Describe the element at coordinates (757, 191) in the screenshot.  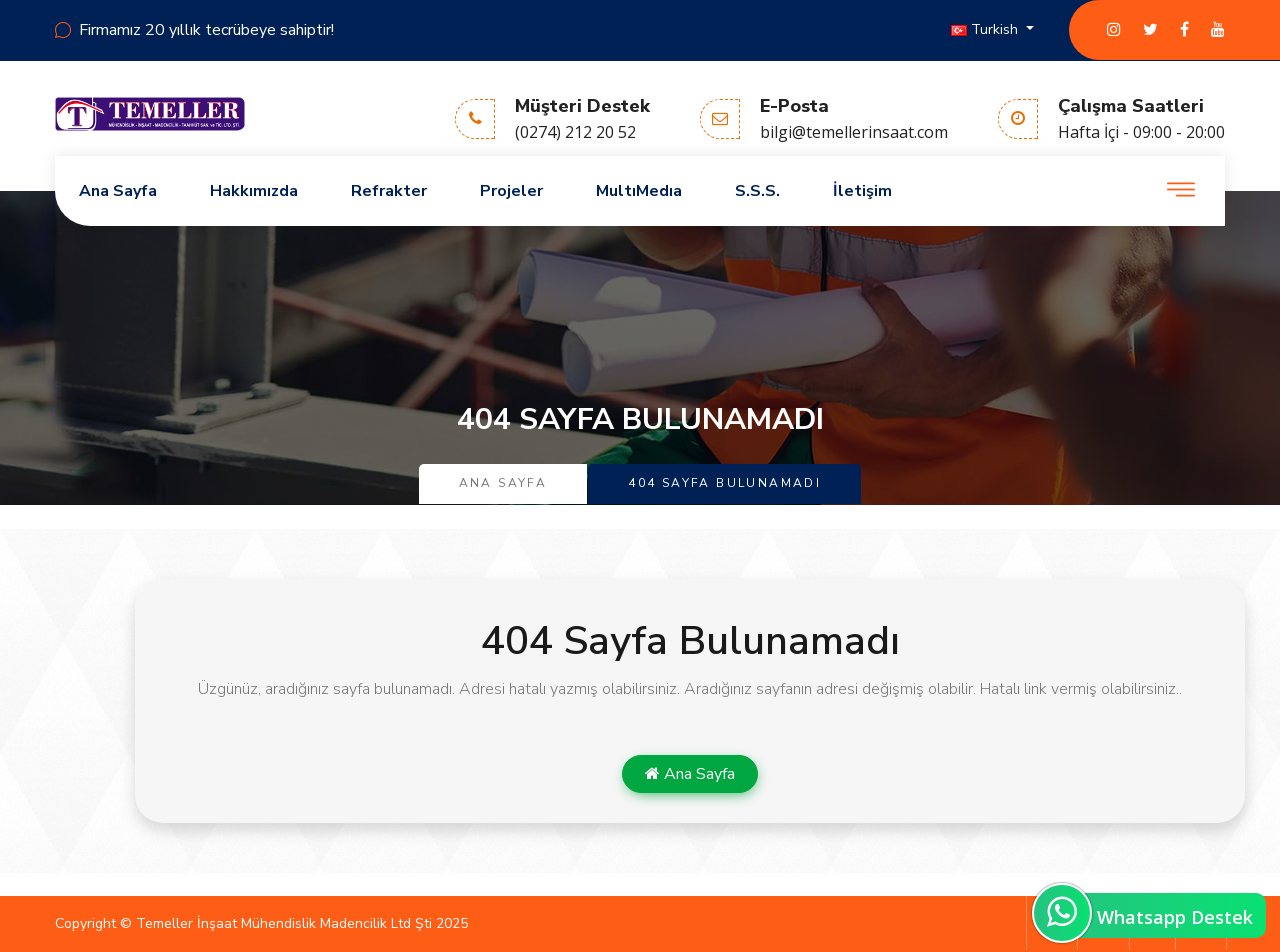
I see `S.S.S.` at that location.